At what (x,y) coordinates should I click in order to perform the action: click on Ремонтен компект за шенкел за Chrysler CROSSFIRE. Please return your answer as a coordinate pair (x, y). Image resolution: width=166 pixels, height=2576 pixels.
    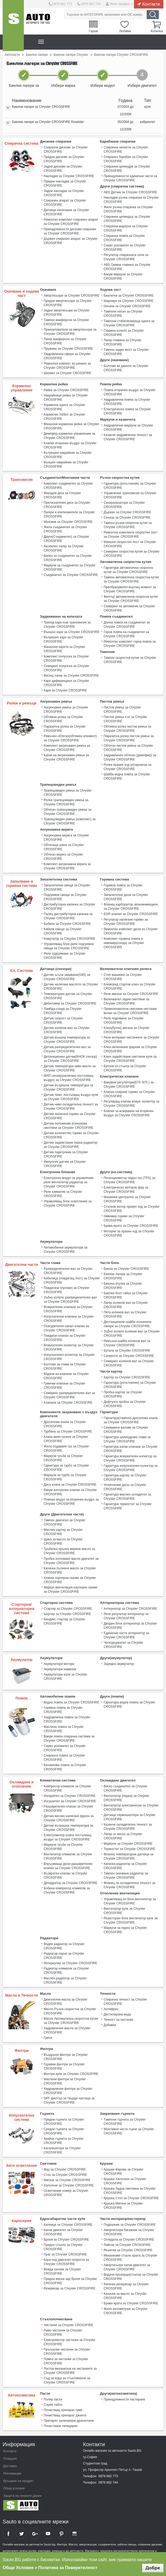
    Looking at the image, I should click on (67, 365).